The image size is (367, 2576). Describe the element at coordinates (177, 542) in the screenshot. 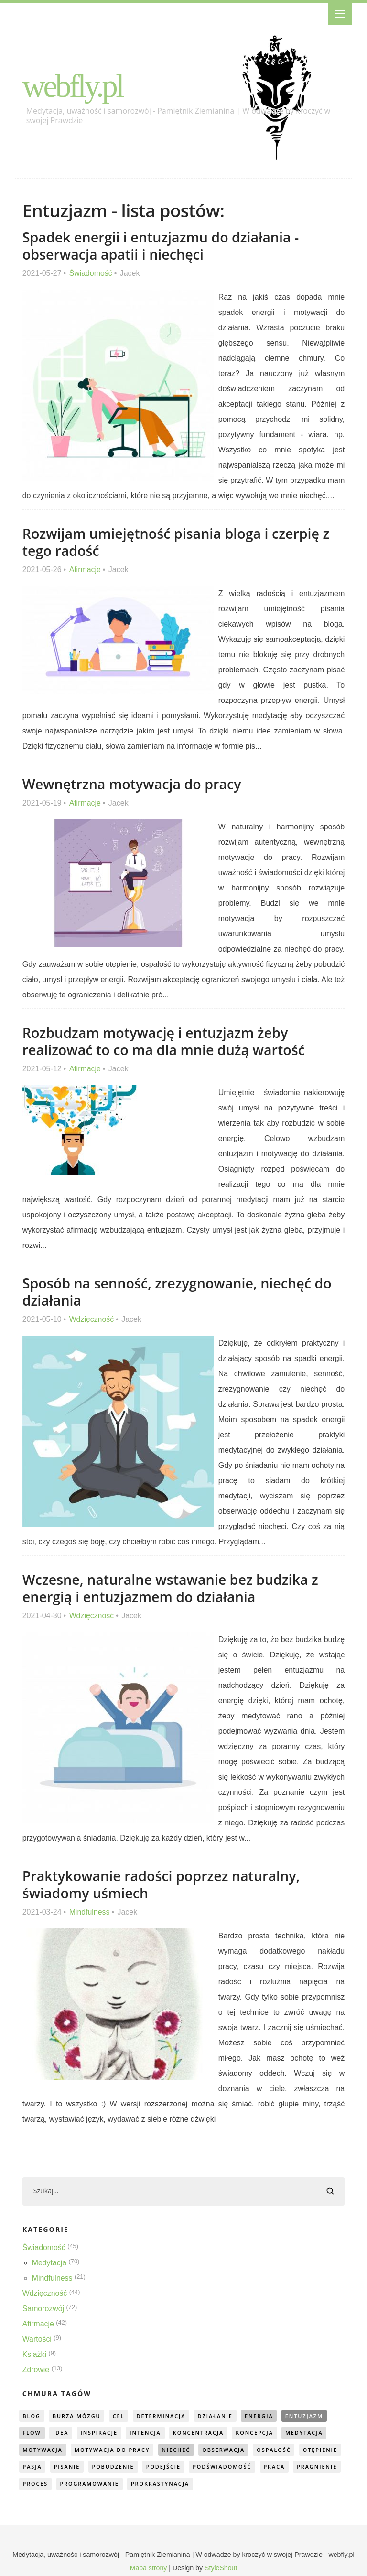

I see `Rozwijam umiejętność pisania bloga i czerpię z tego radość` at that location.